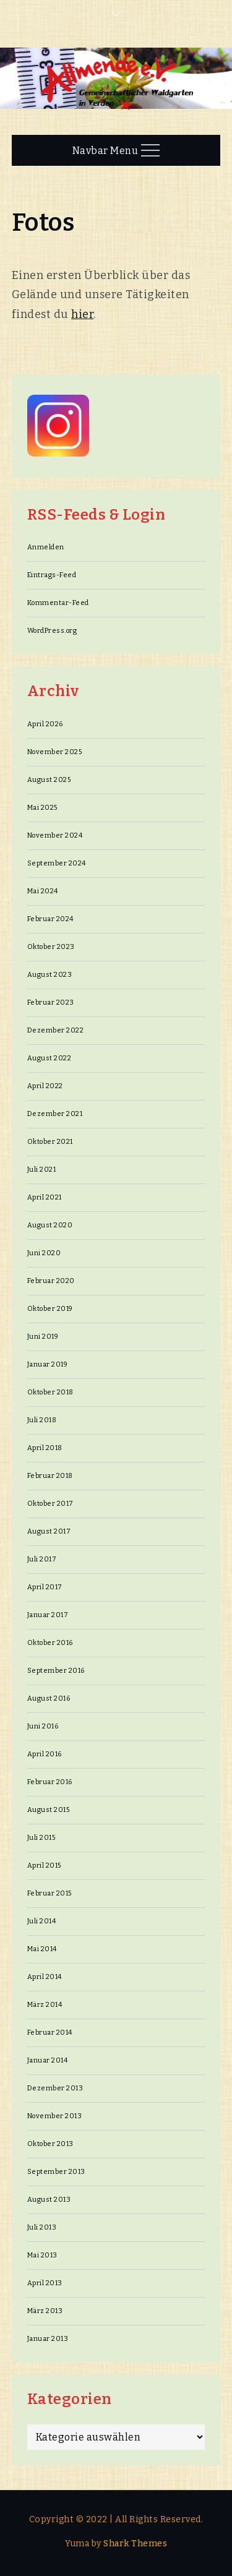 The width and height of the screenshot is (232, 2576). I want to click on Oktober 2023, so click(51, 947).